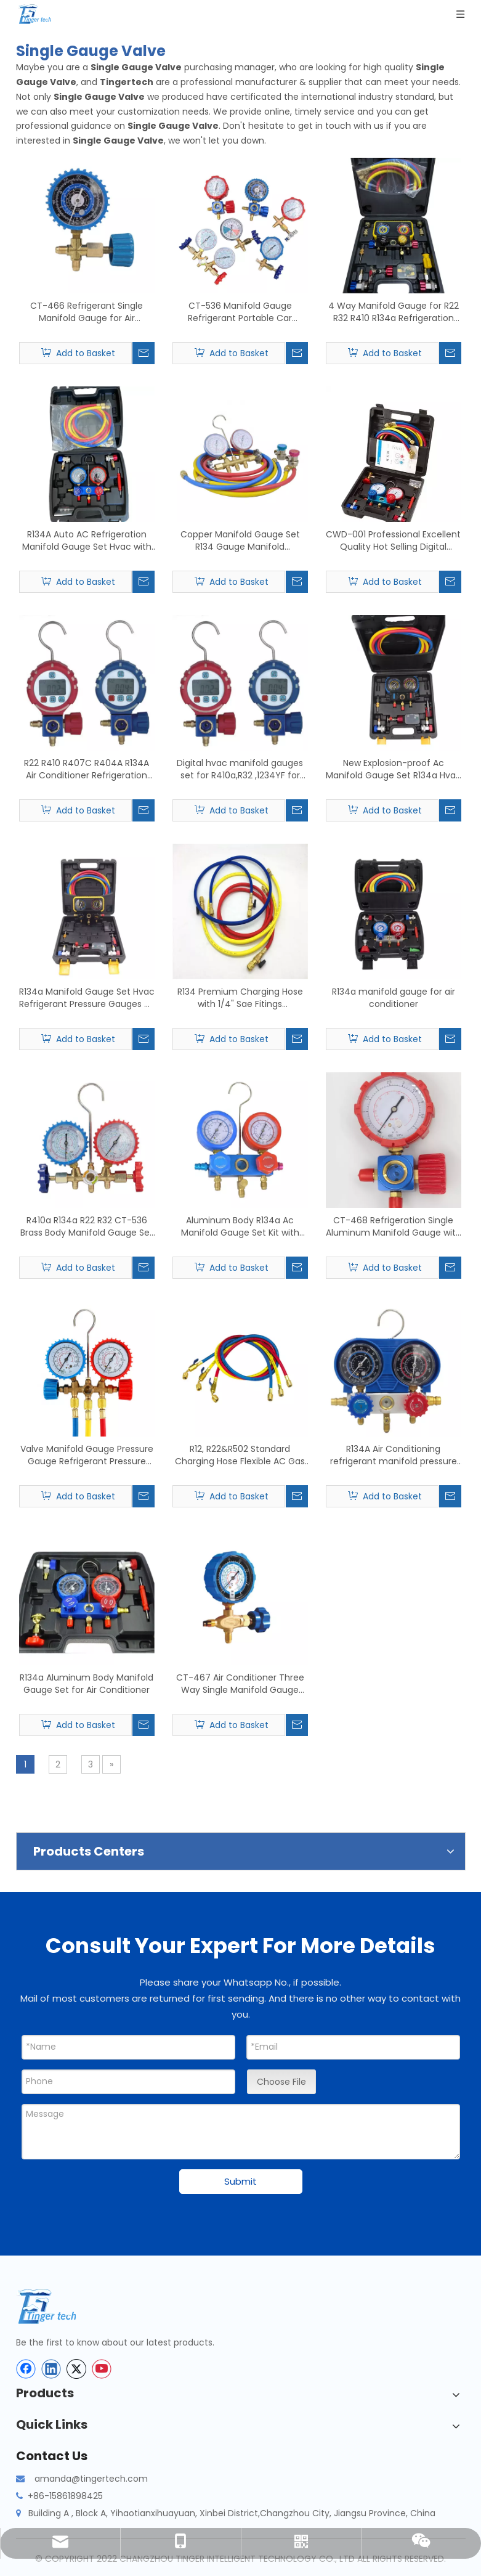  I want to click on R134A Air Conditioning refrigerant manifold pressure gauge kit double manifold gauges, so click(393, 1455).